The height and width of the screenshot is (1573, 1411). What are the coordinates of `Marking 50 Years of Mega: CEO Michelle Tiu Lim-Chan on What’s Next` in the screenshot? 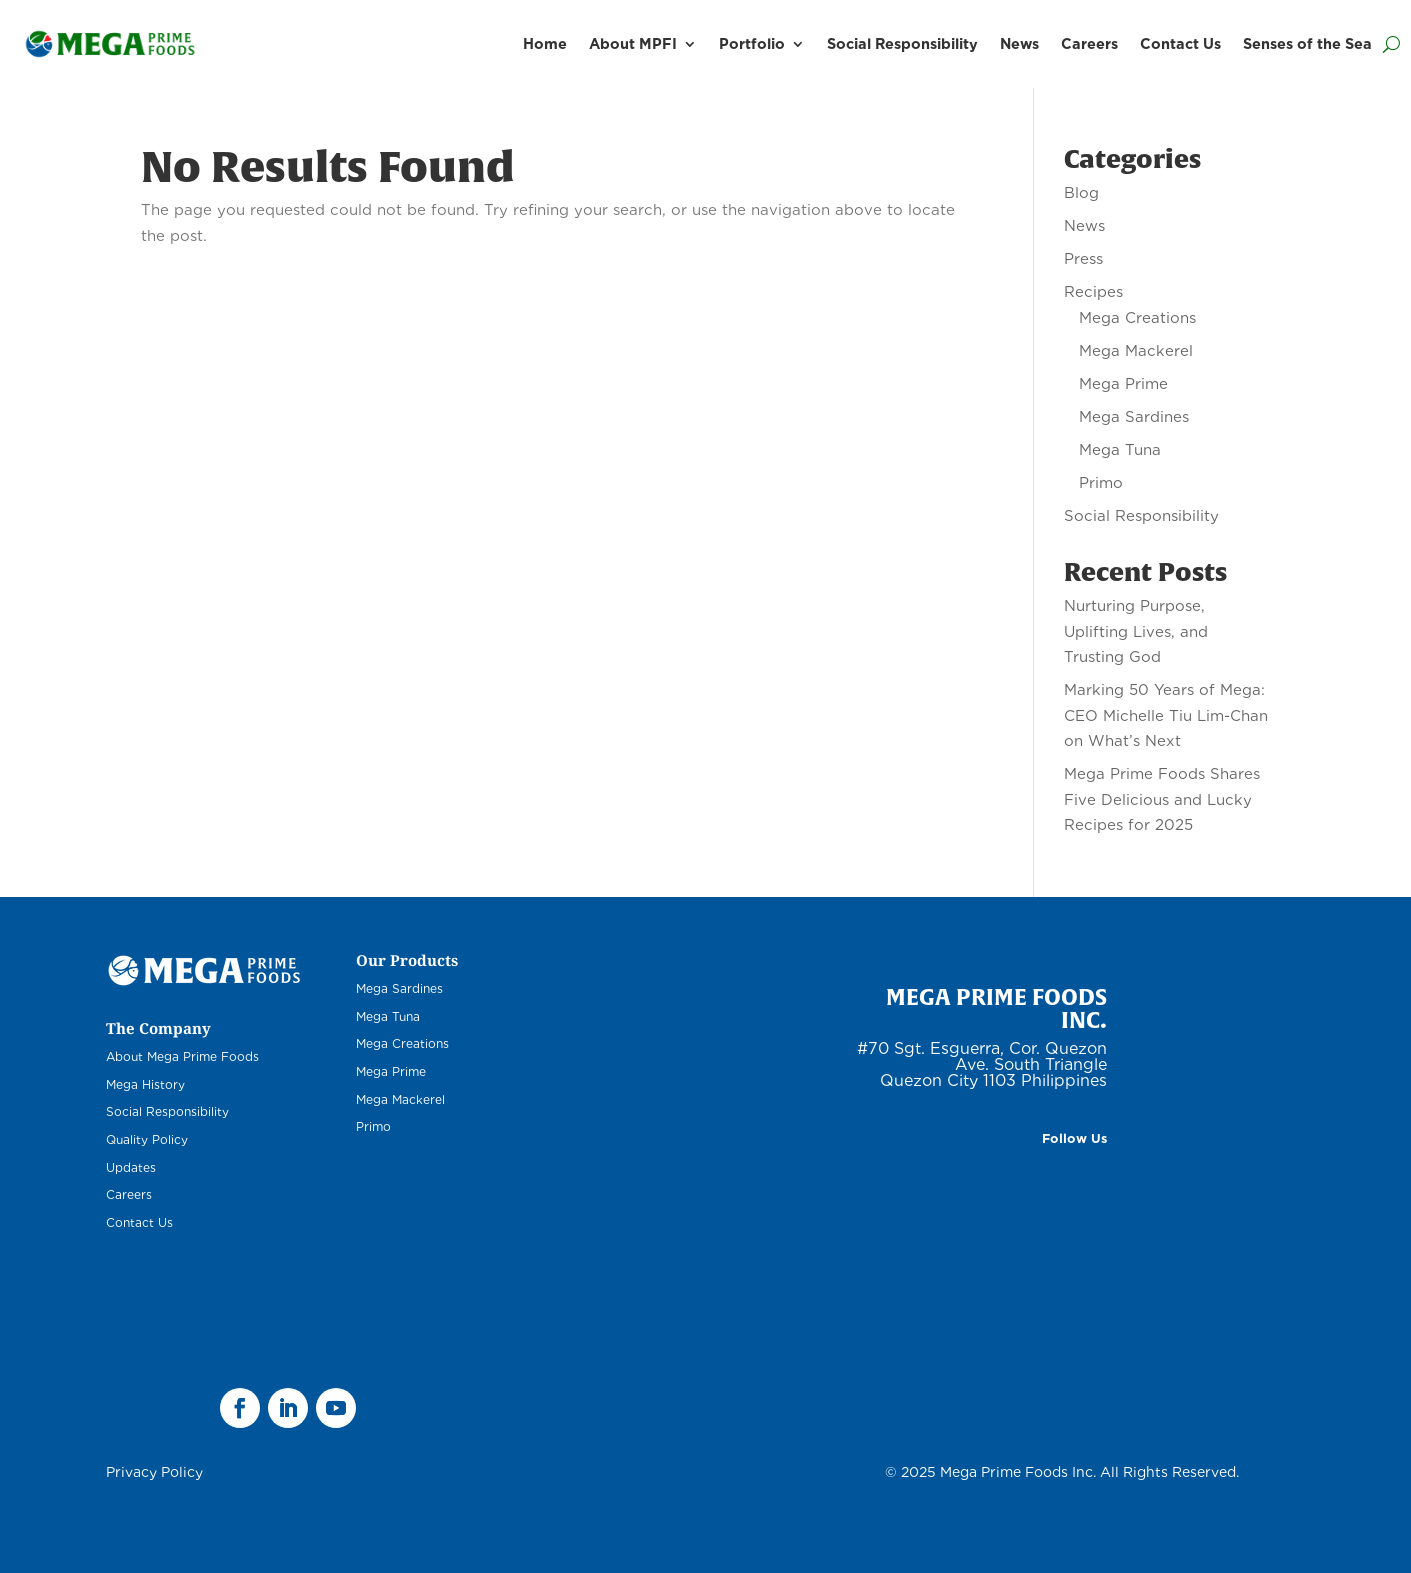 It's located at (1166, 715).